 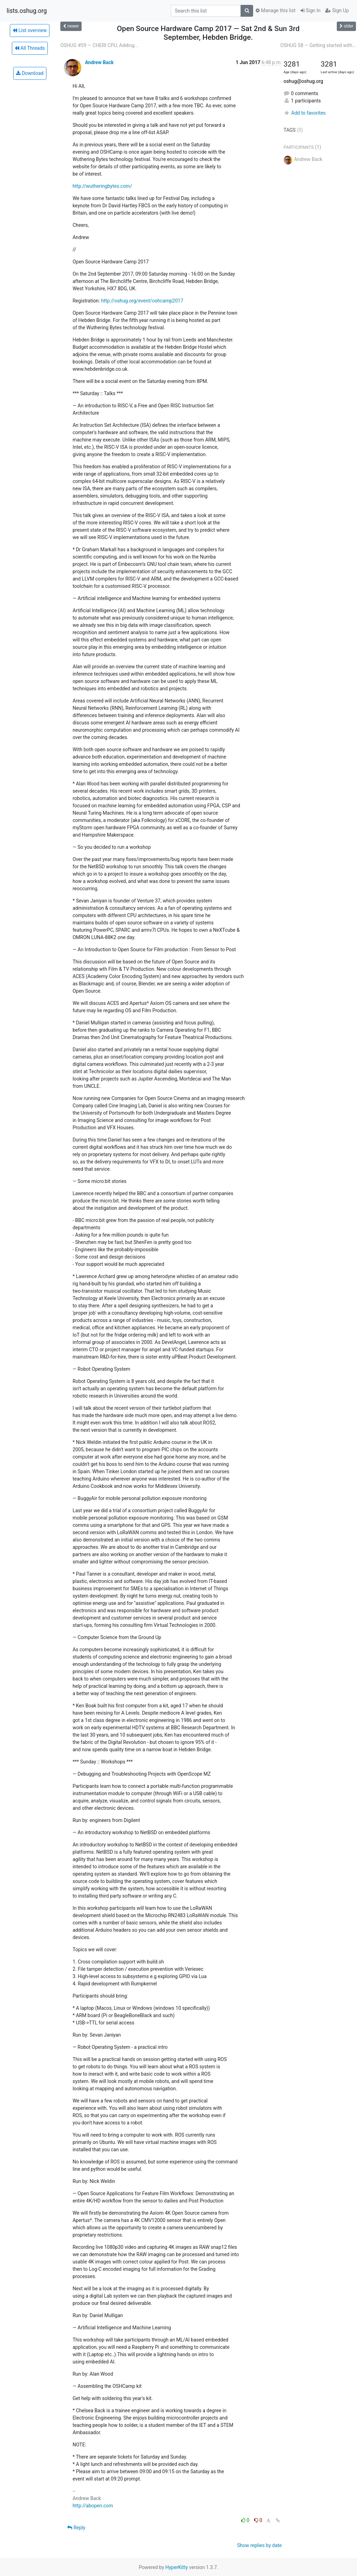 I want to click on Sign In, so click(x=311, y=10).